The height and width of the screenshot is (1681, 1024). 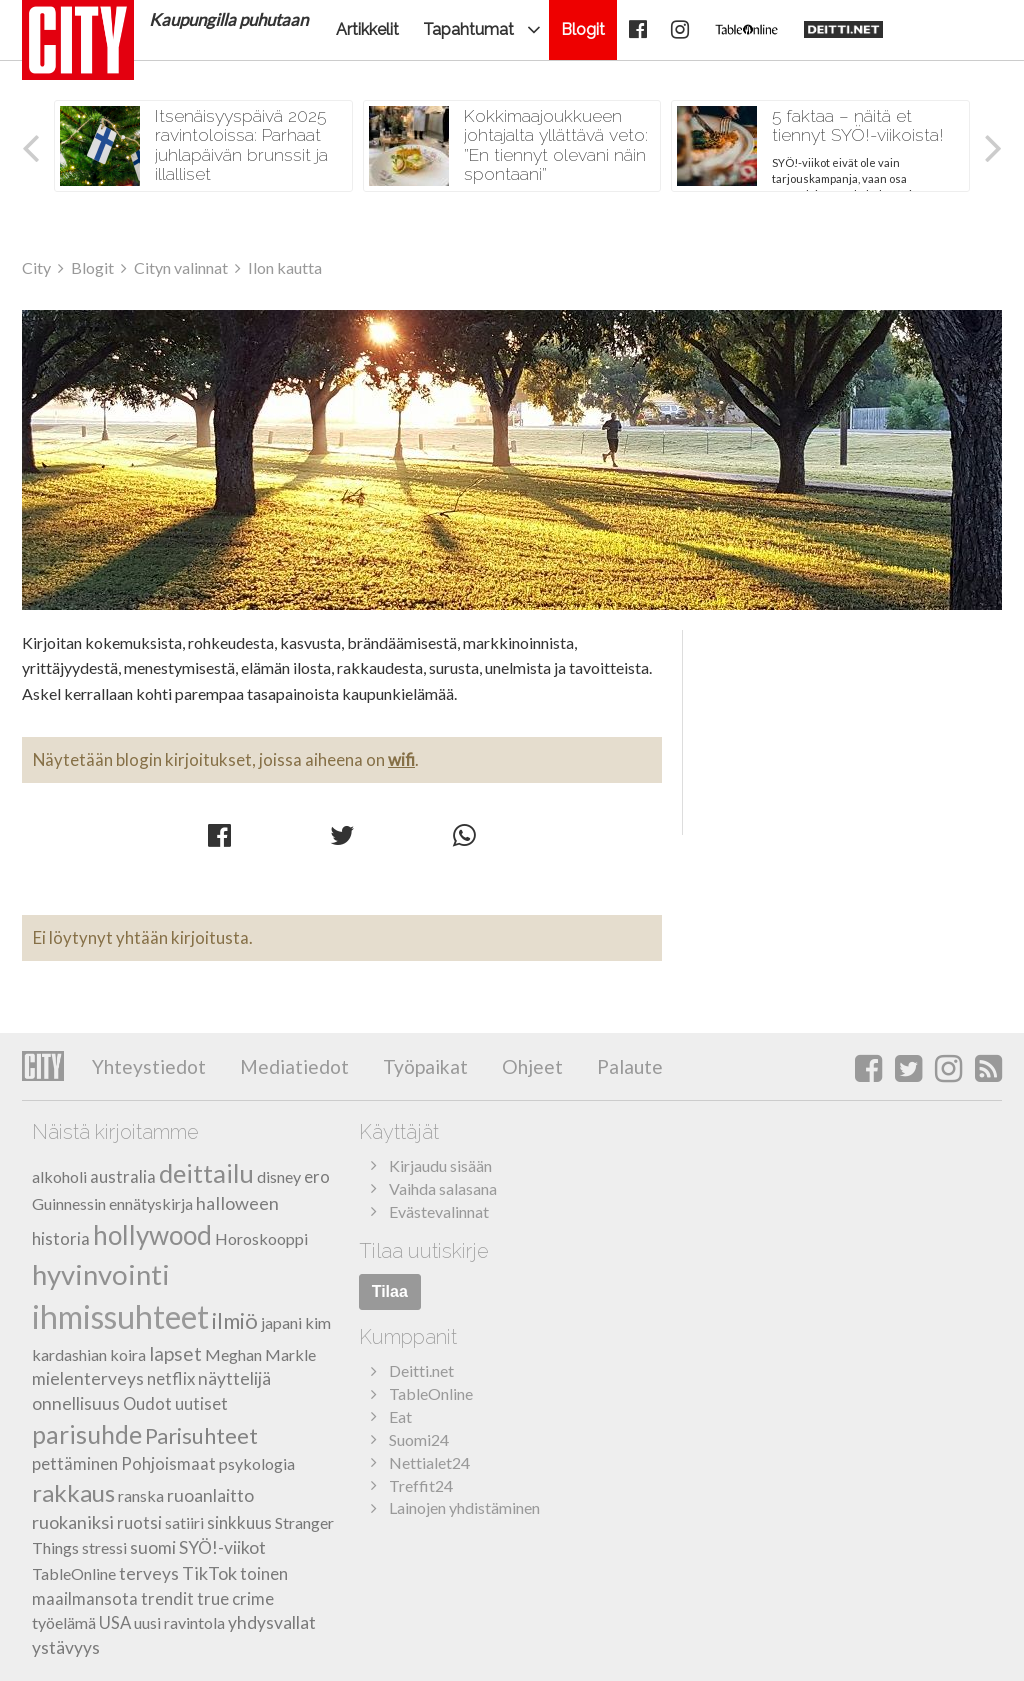 I want to click on Tilaa uutiskirje, so click(x=424, y=1251).